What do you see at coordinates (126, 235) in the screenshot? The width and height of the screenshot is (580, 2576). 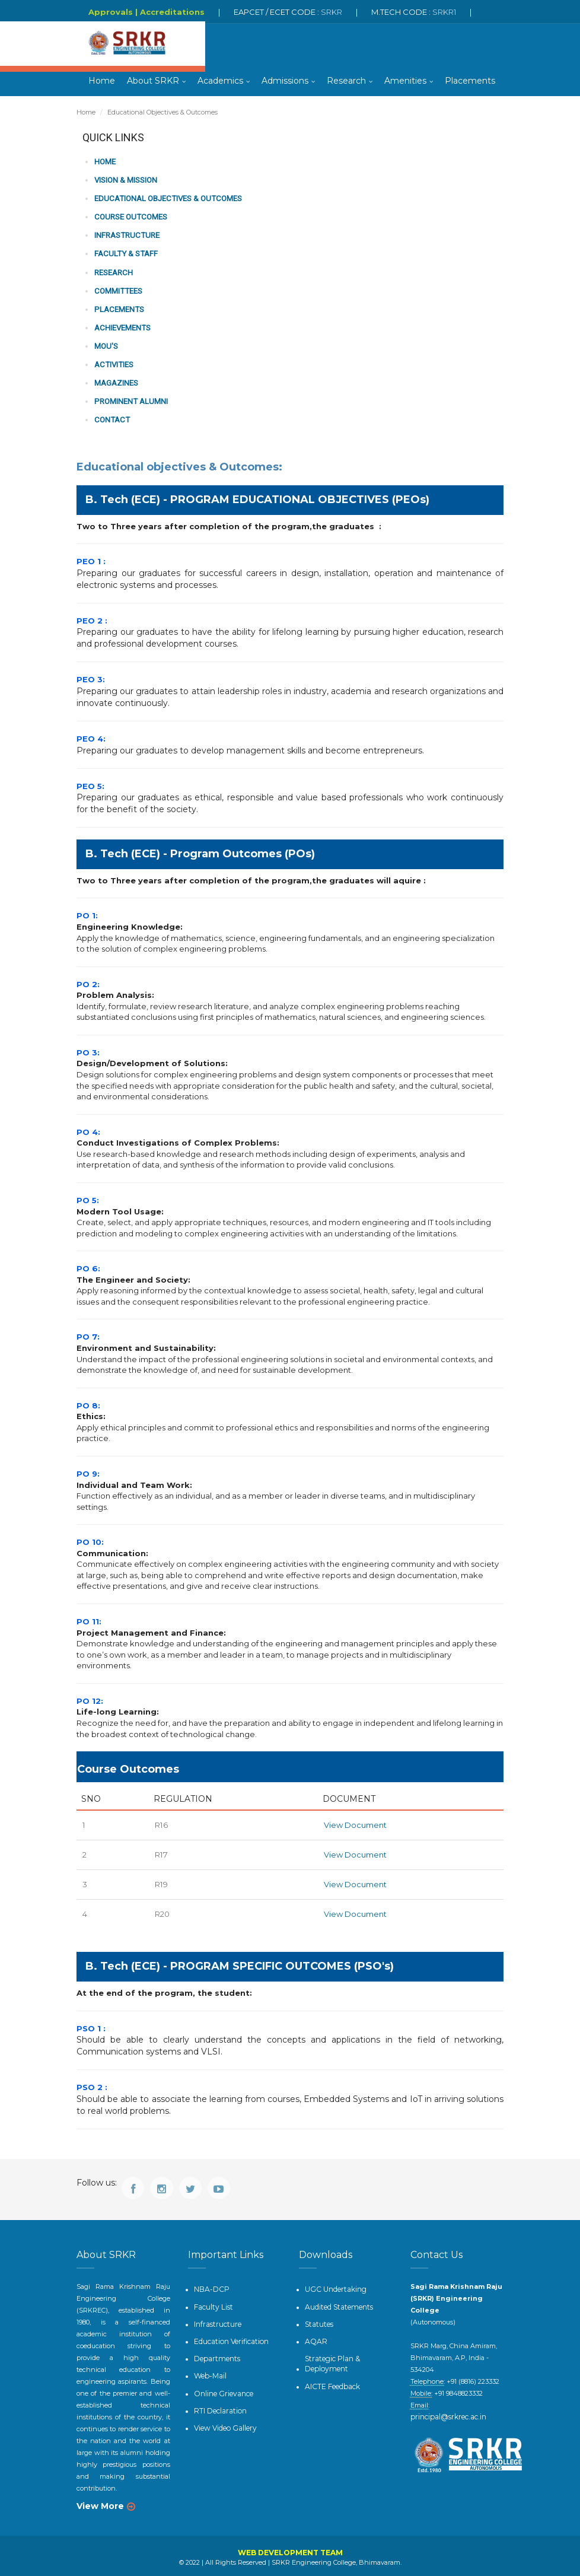 I see `Infrastructure` at bounding box center [126, 235].